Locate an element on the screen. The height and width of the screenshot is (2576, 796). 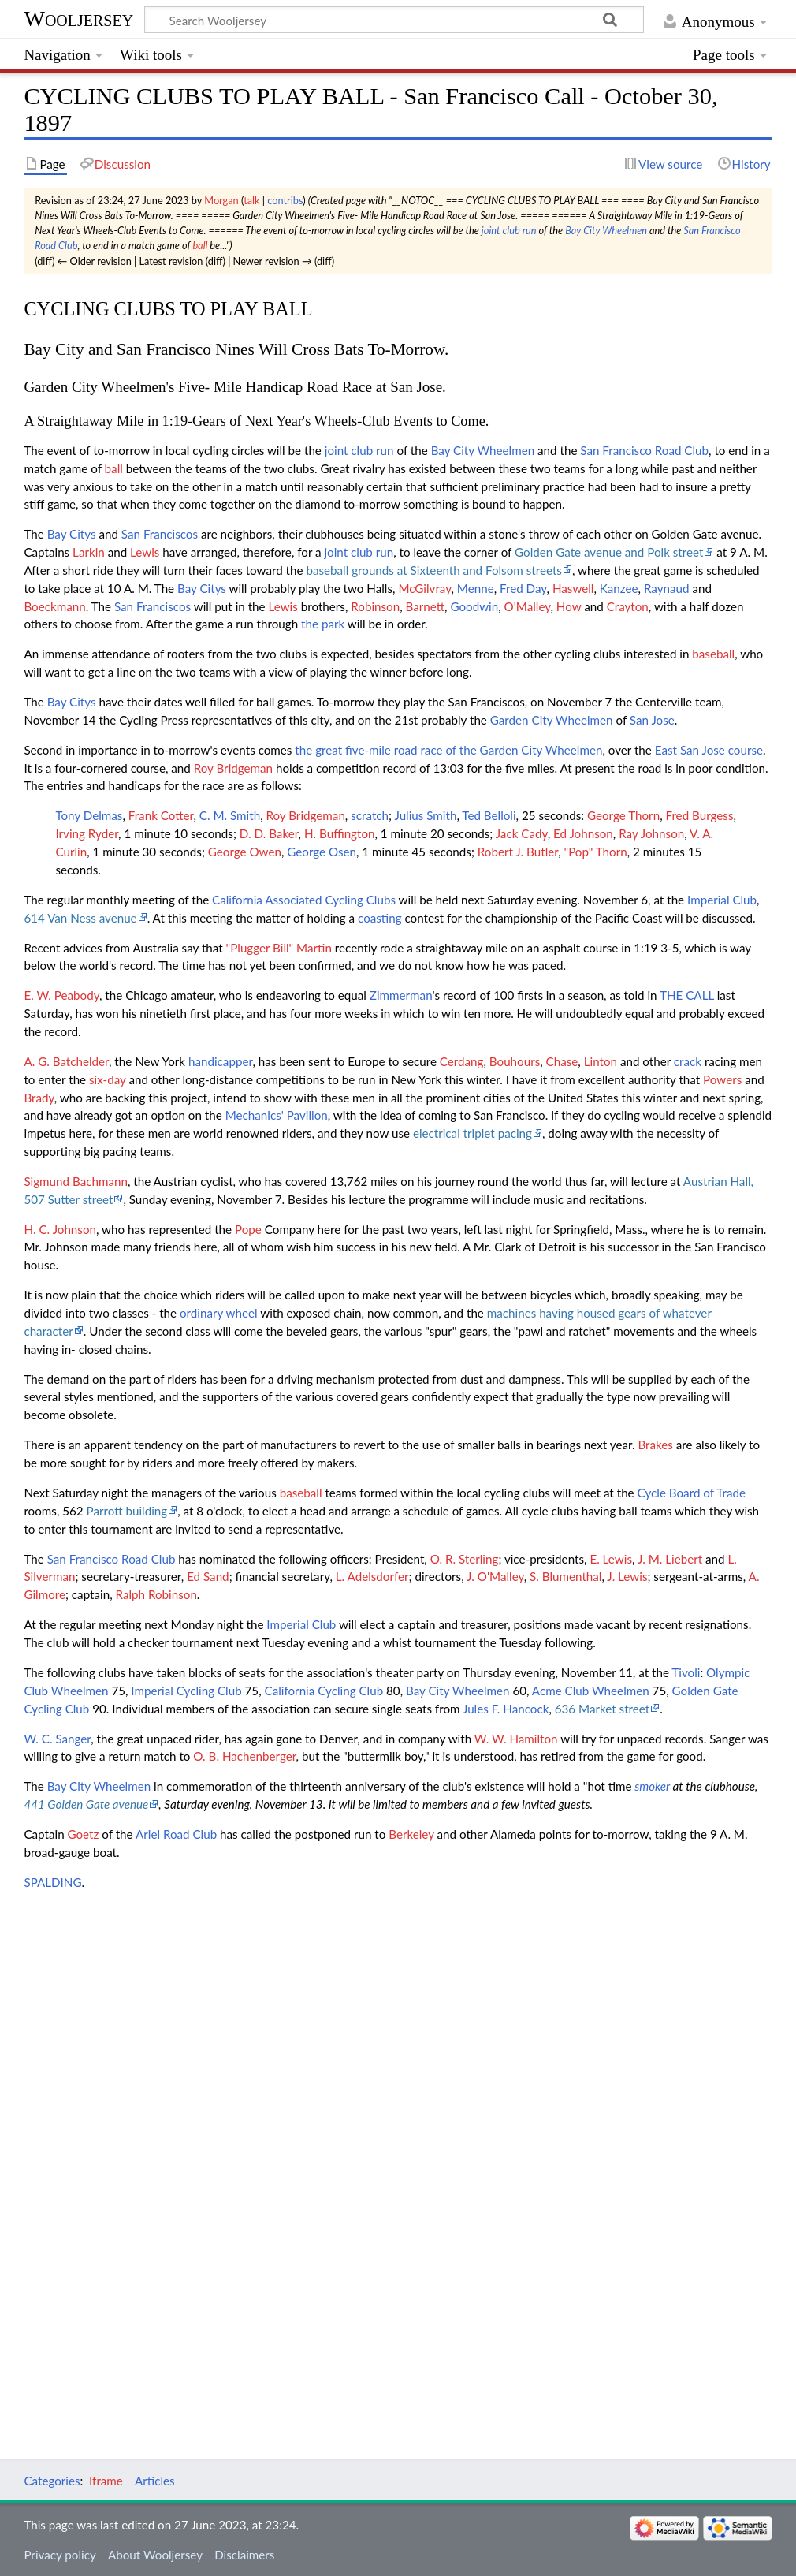
Irving Ryder is located at coordinates (86, 833).